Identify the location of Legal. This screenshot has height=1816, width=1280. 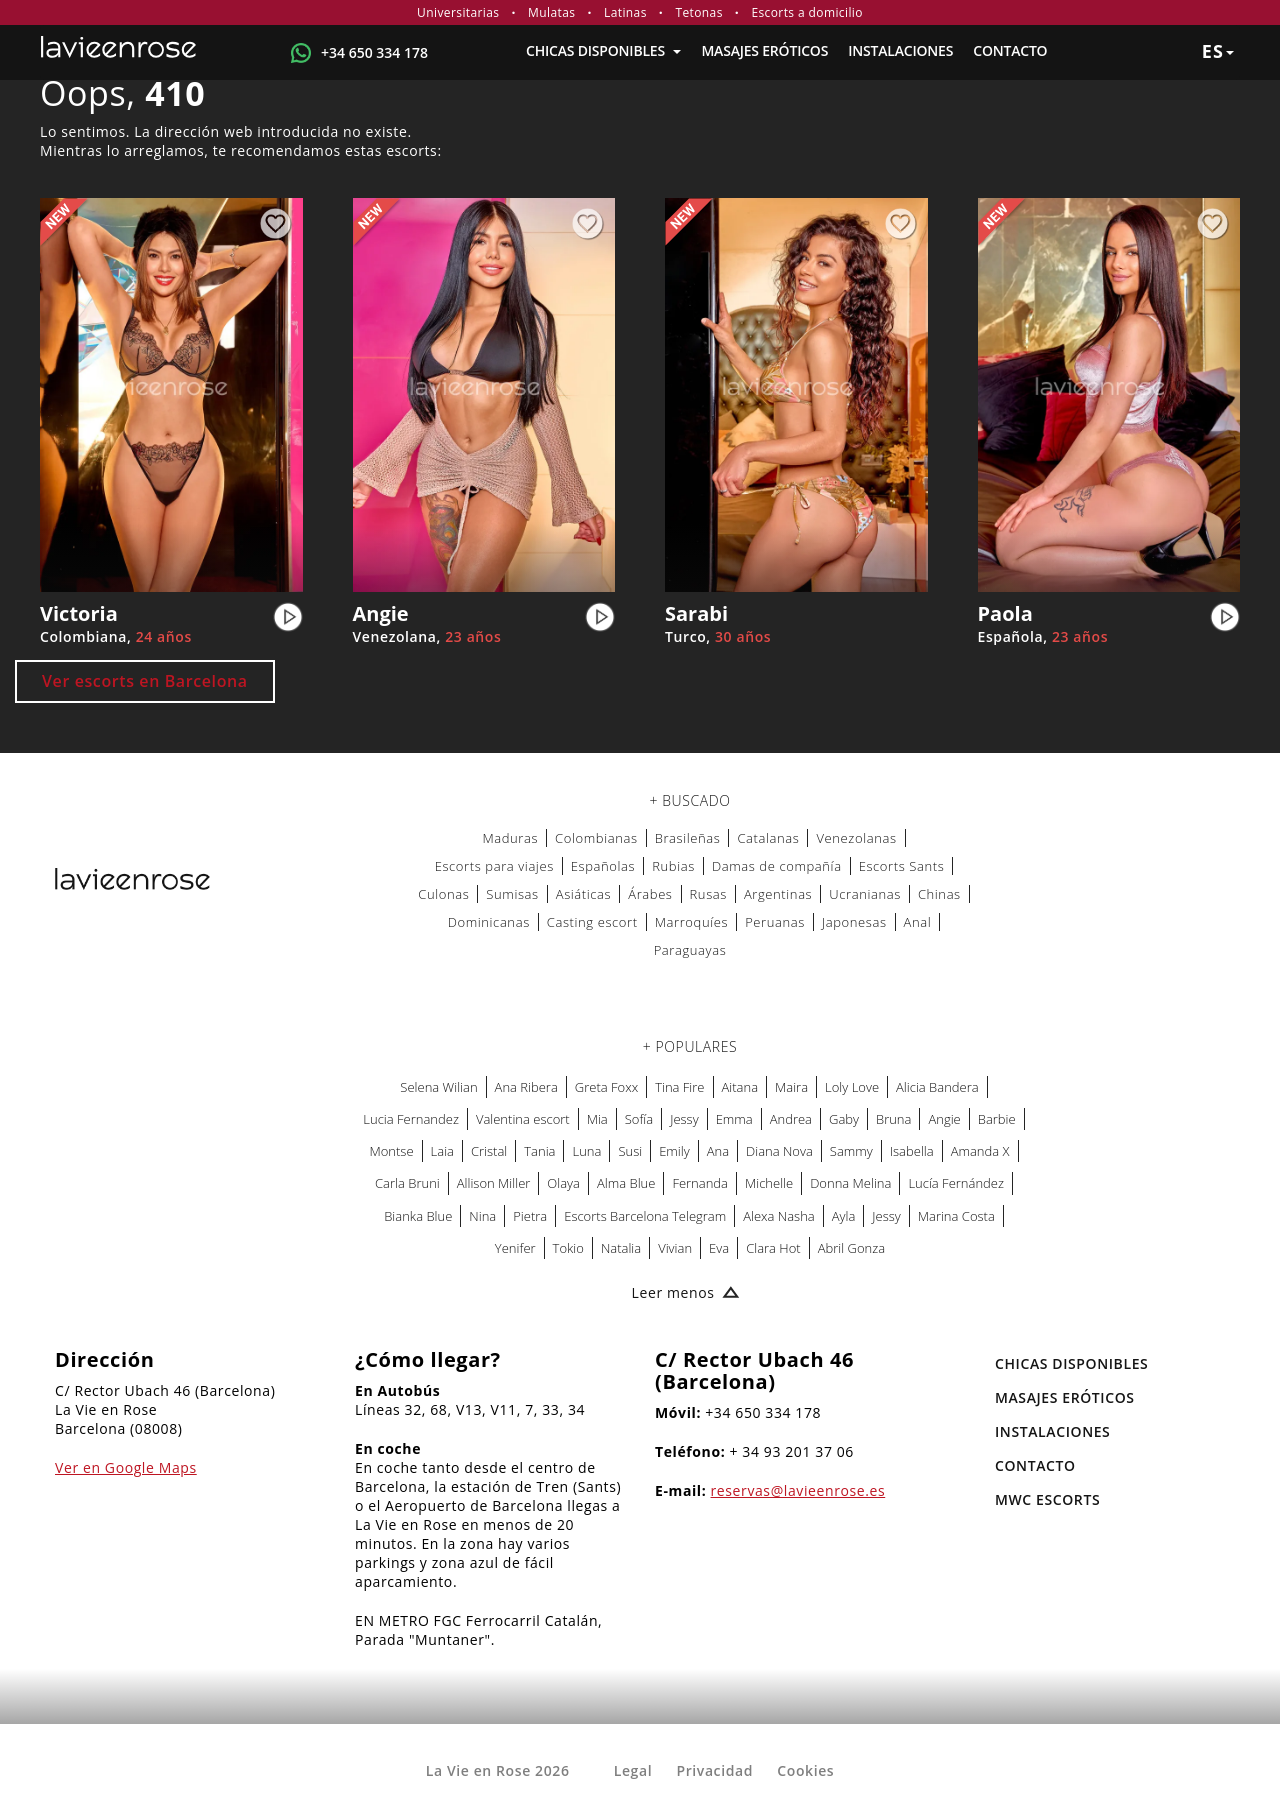
(633, 1770).